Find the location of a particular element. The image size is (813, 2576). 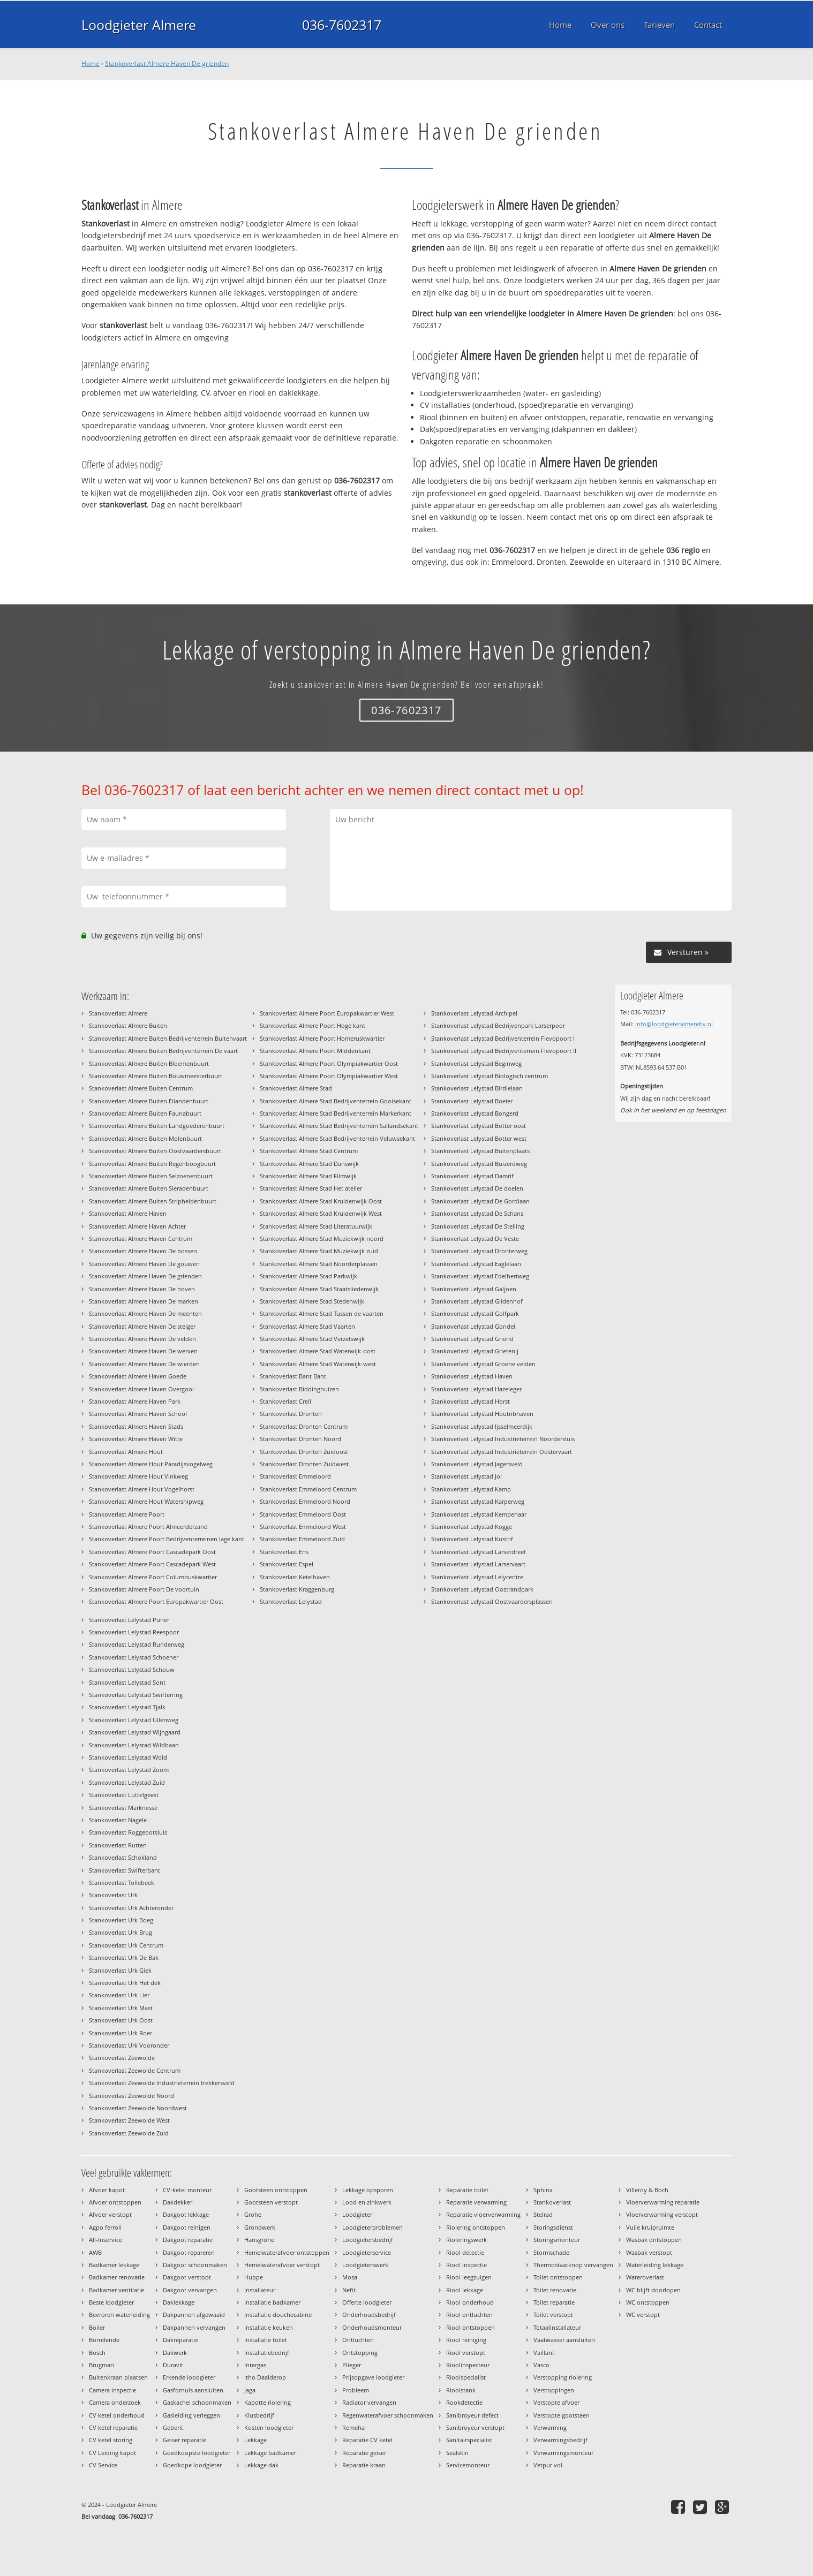

Stankoverlast Almere Stad Filmwijk is located at coordinates (308, 1176).